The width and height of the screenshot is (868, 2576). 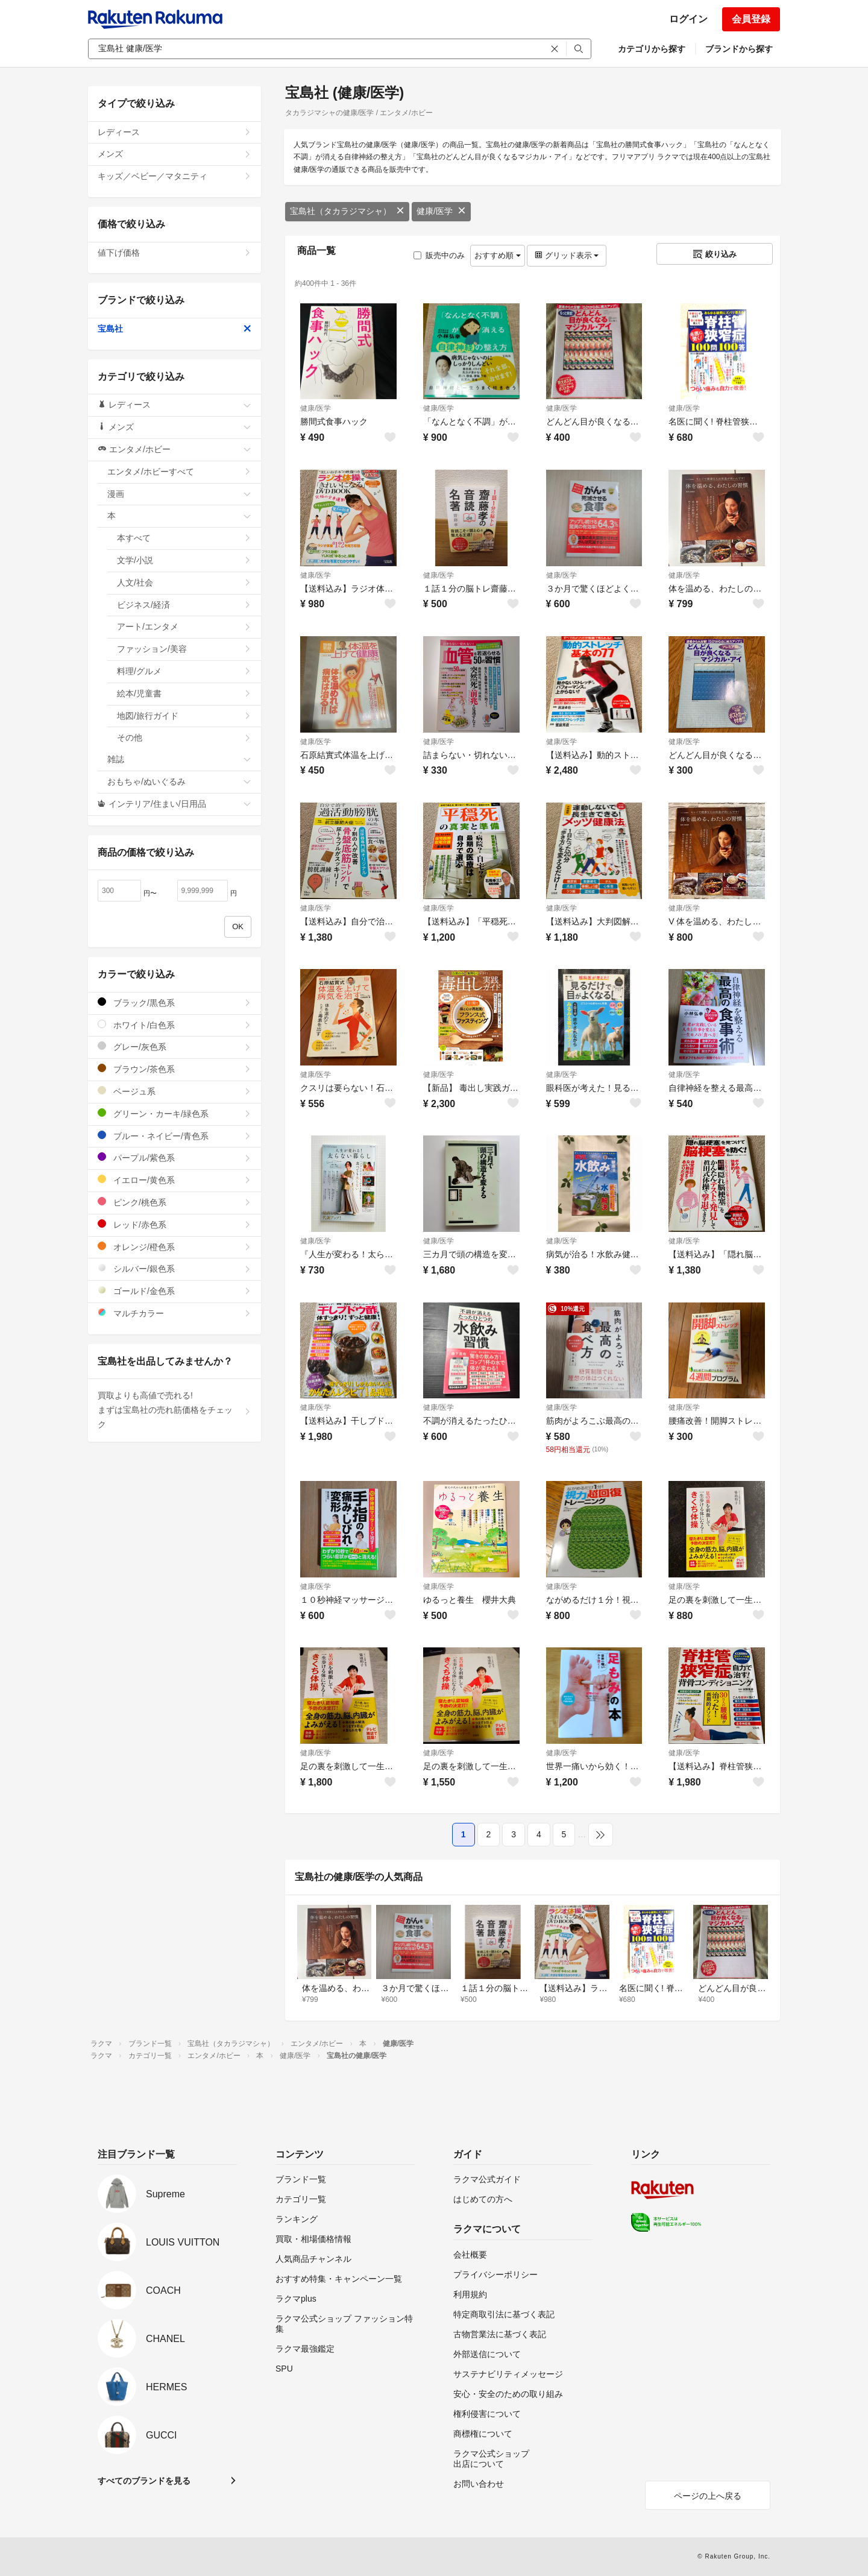 What do you see at coordinates (651, 49) in the screenshot?
I see `カテゴリから探す` at bounding box center [651, 49].